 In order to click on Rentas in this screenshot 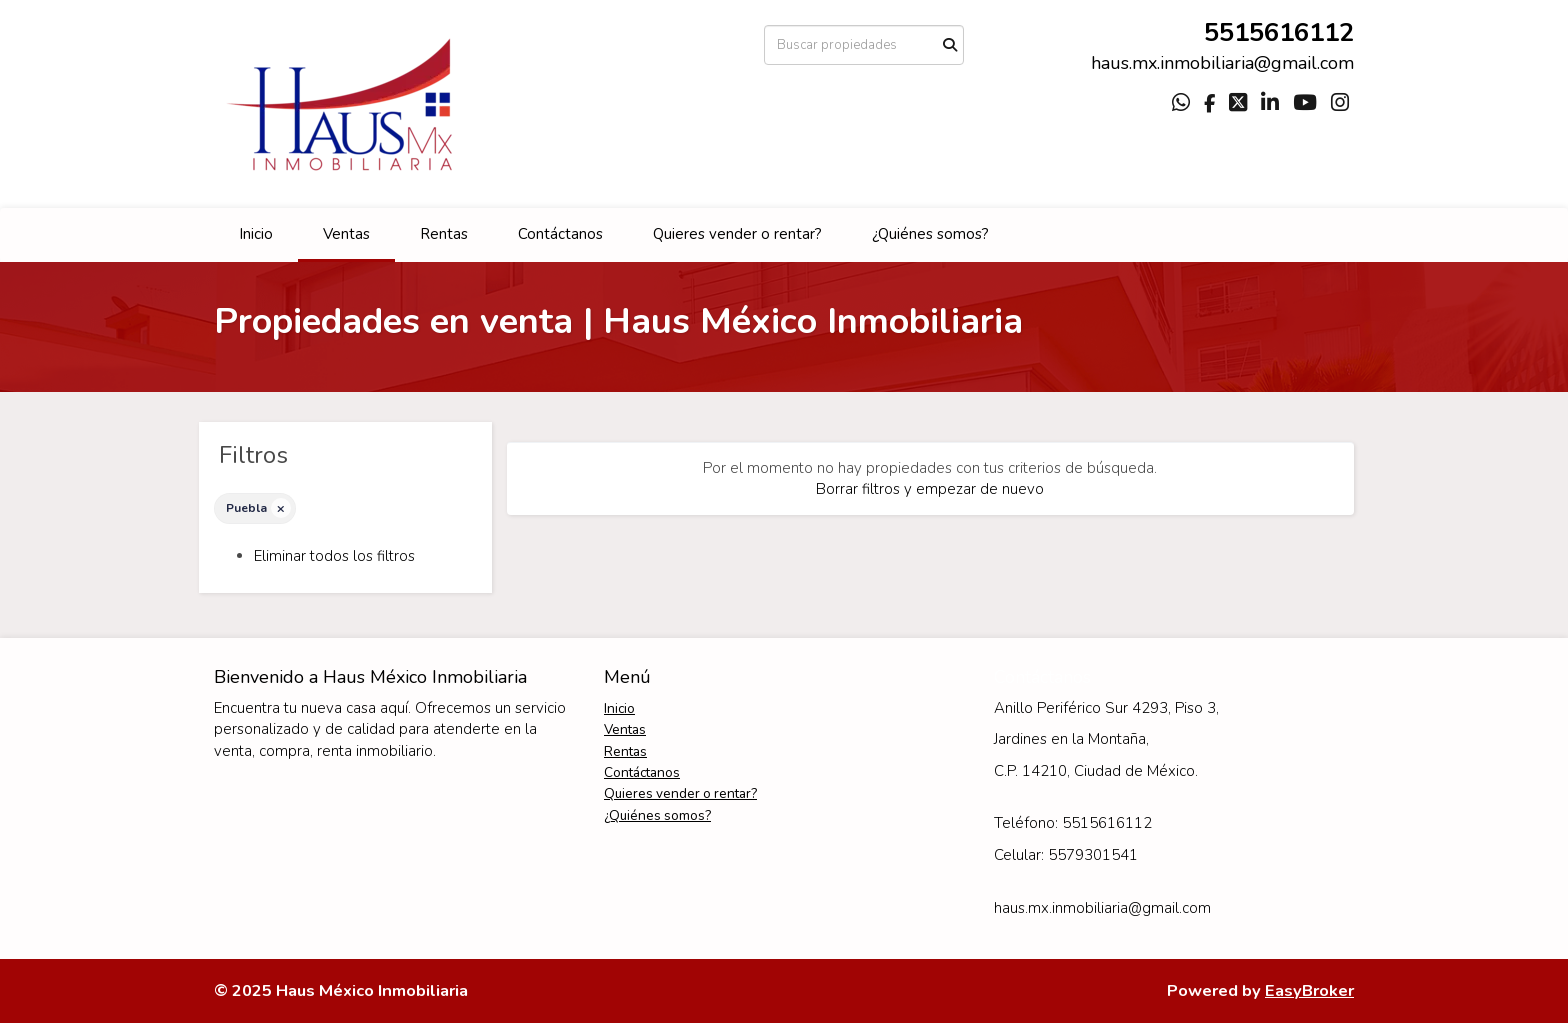, I will do `click(444, 234)`.